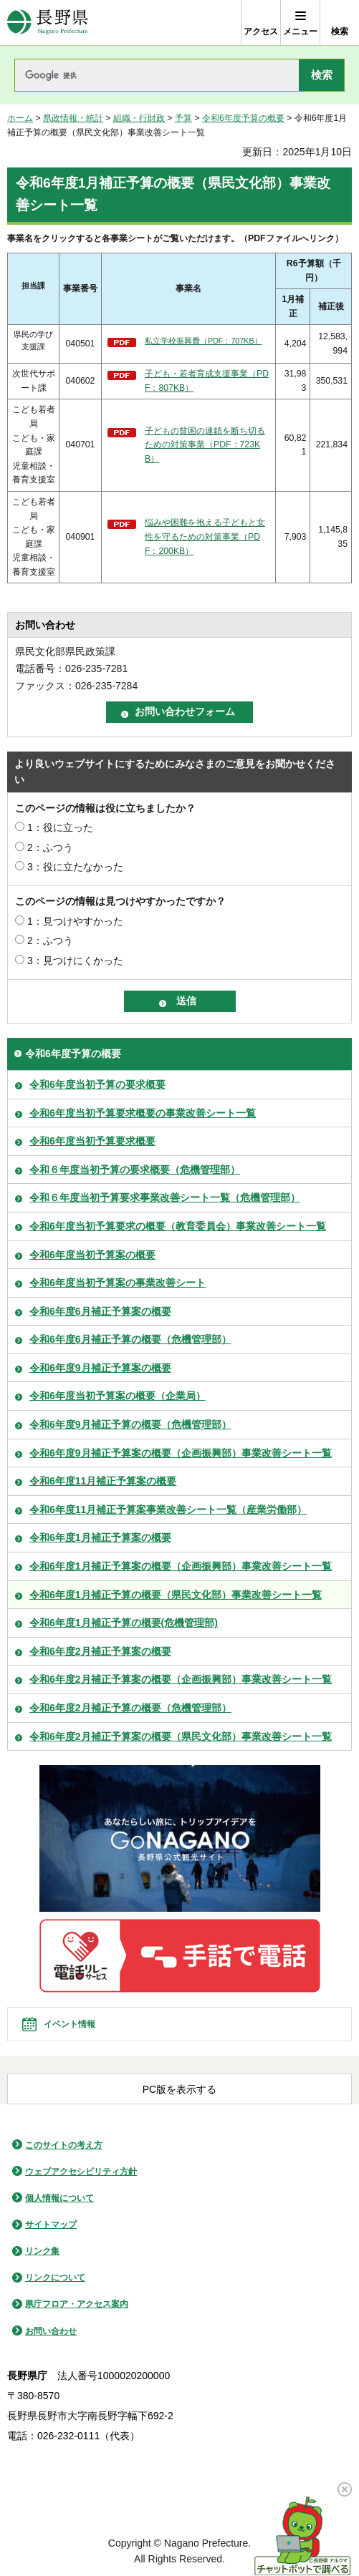  Describe the element at coordinates (100, 1368) in the screenshot. I see `令和6年度9月補正予算案の概要` at that location.